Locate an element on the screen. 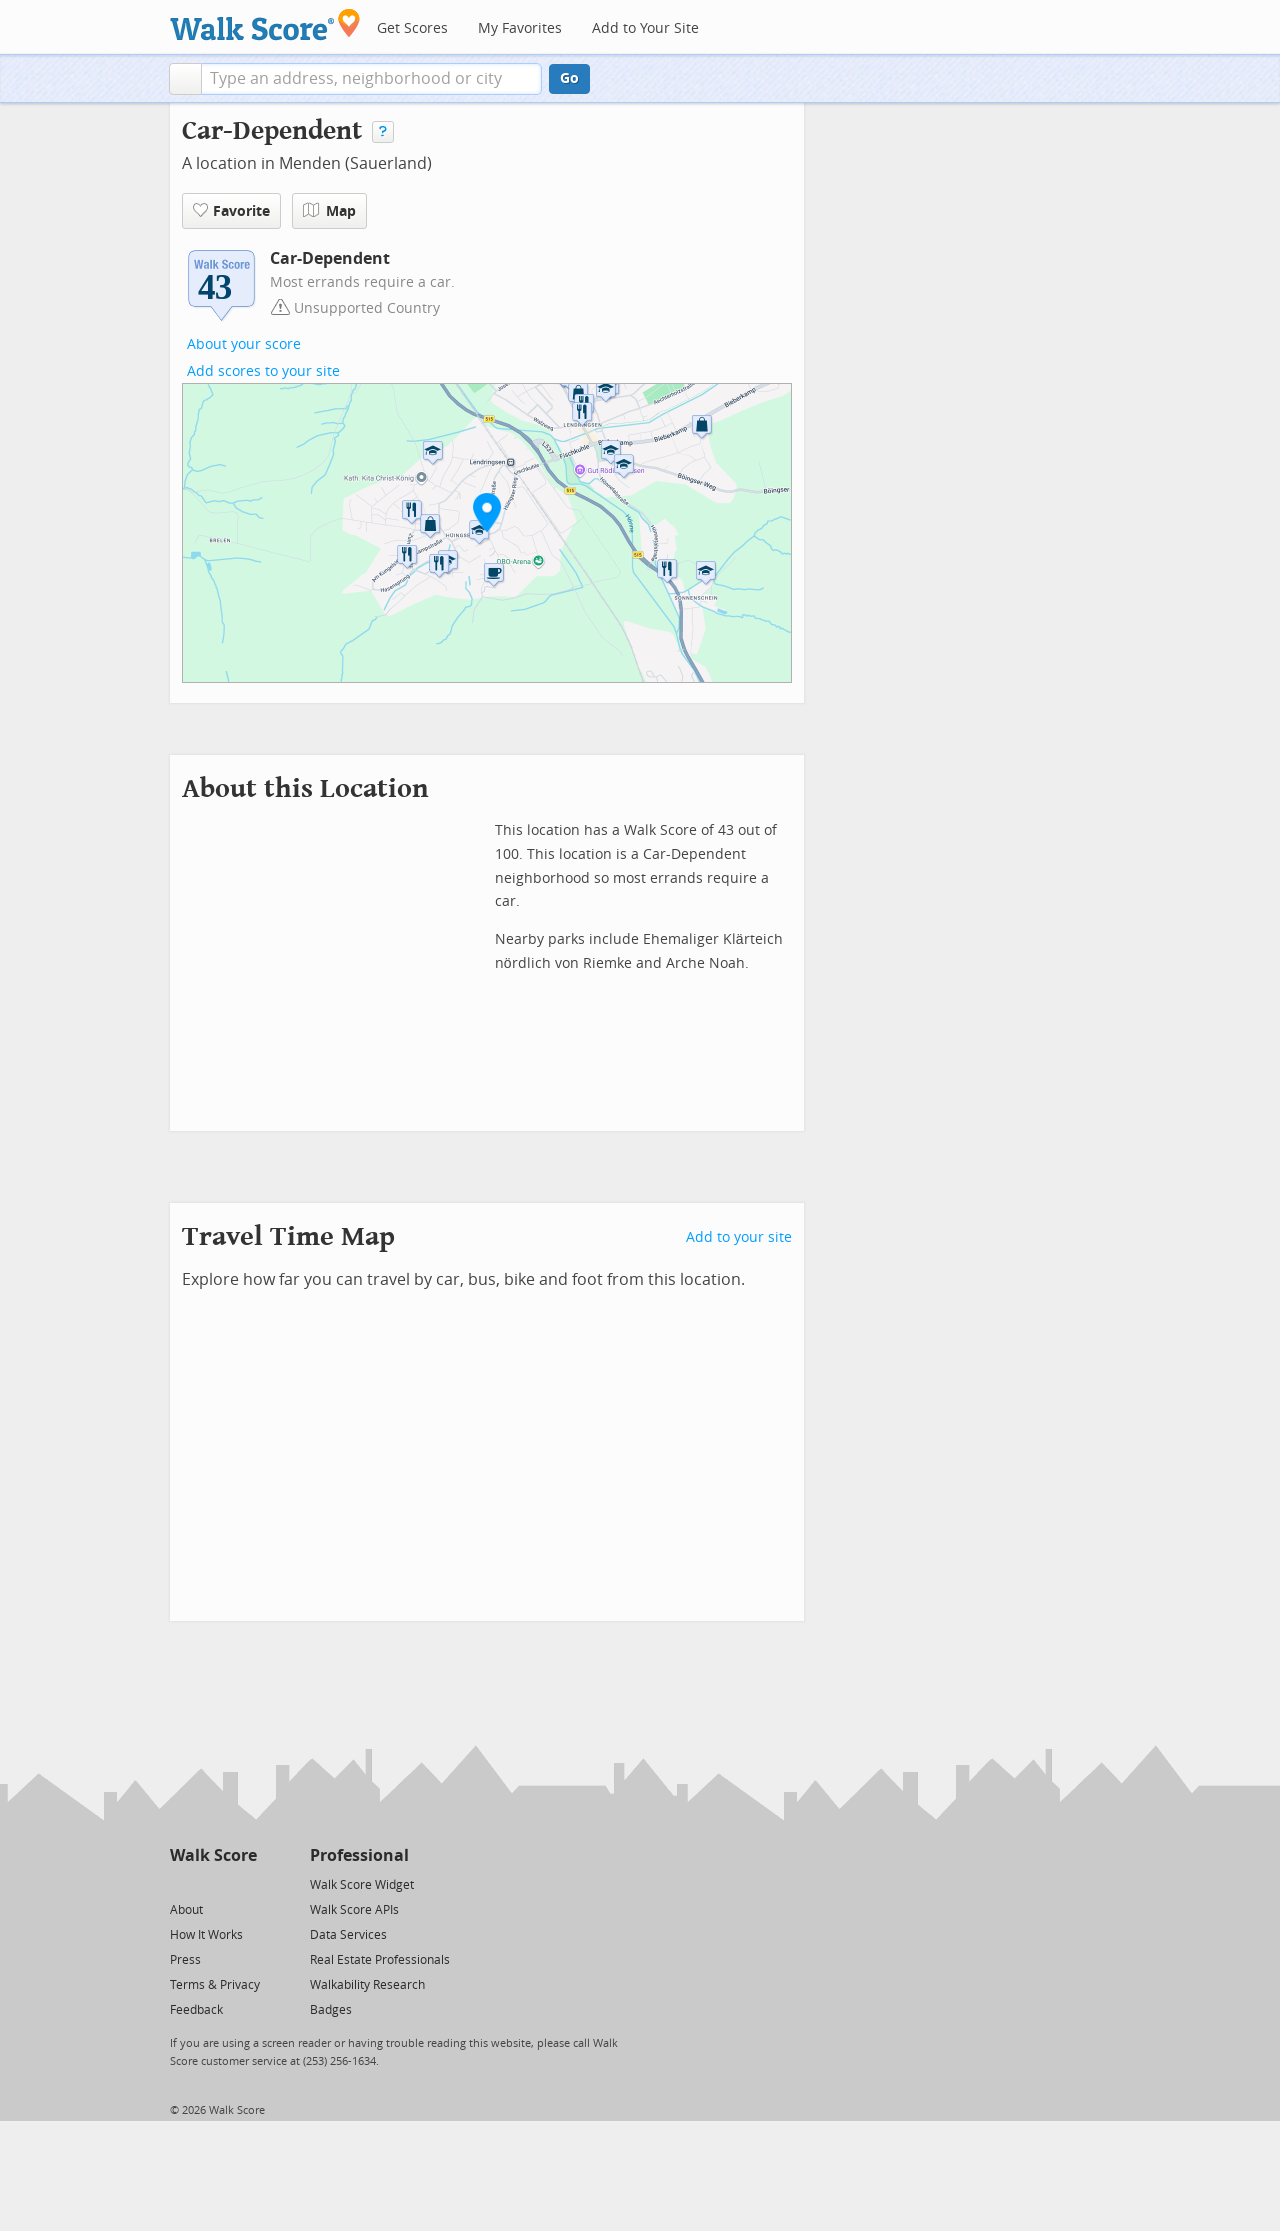 Image resolution: width=1280 pixels, height=2231 pixels. Data Services is located at coordinates (348, 1935).